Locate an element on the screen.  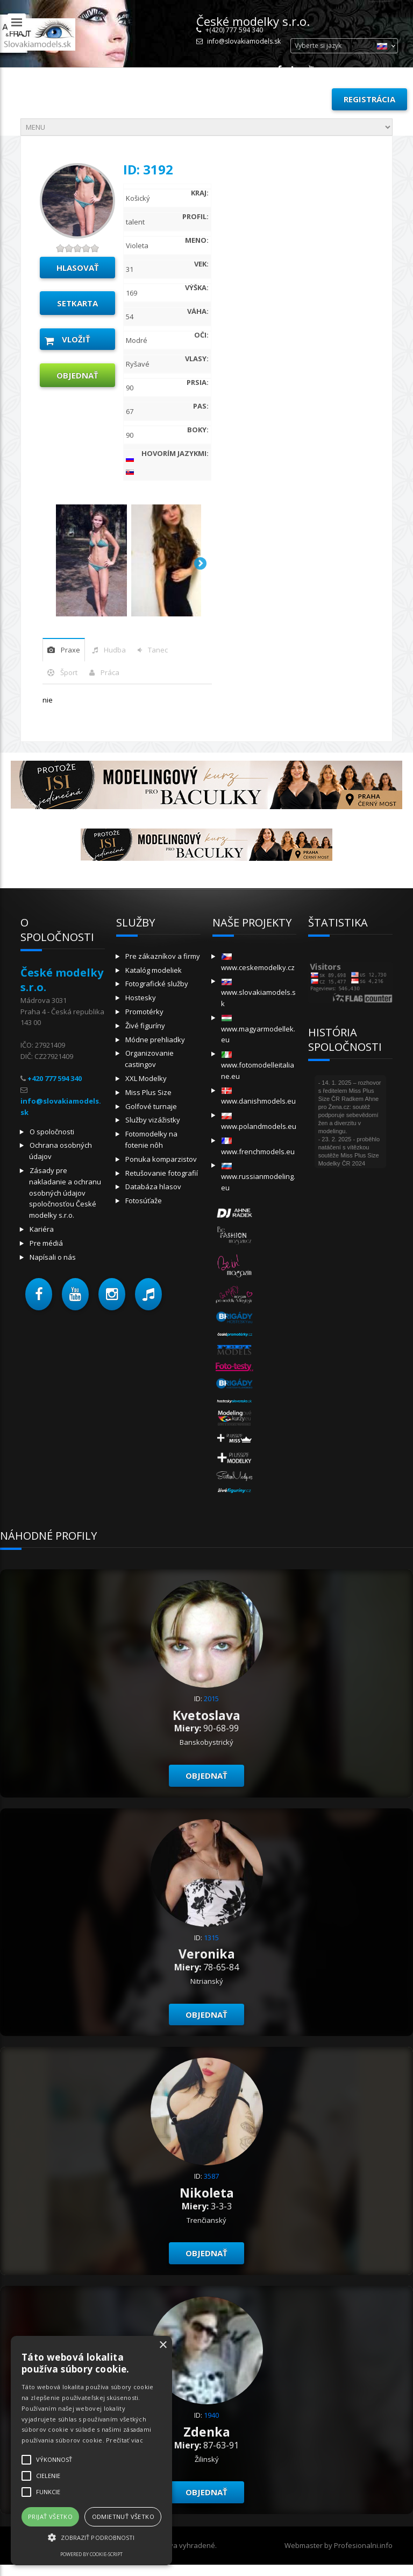
hudba is located at coordinates (115, 650).